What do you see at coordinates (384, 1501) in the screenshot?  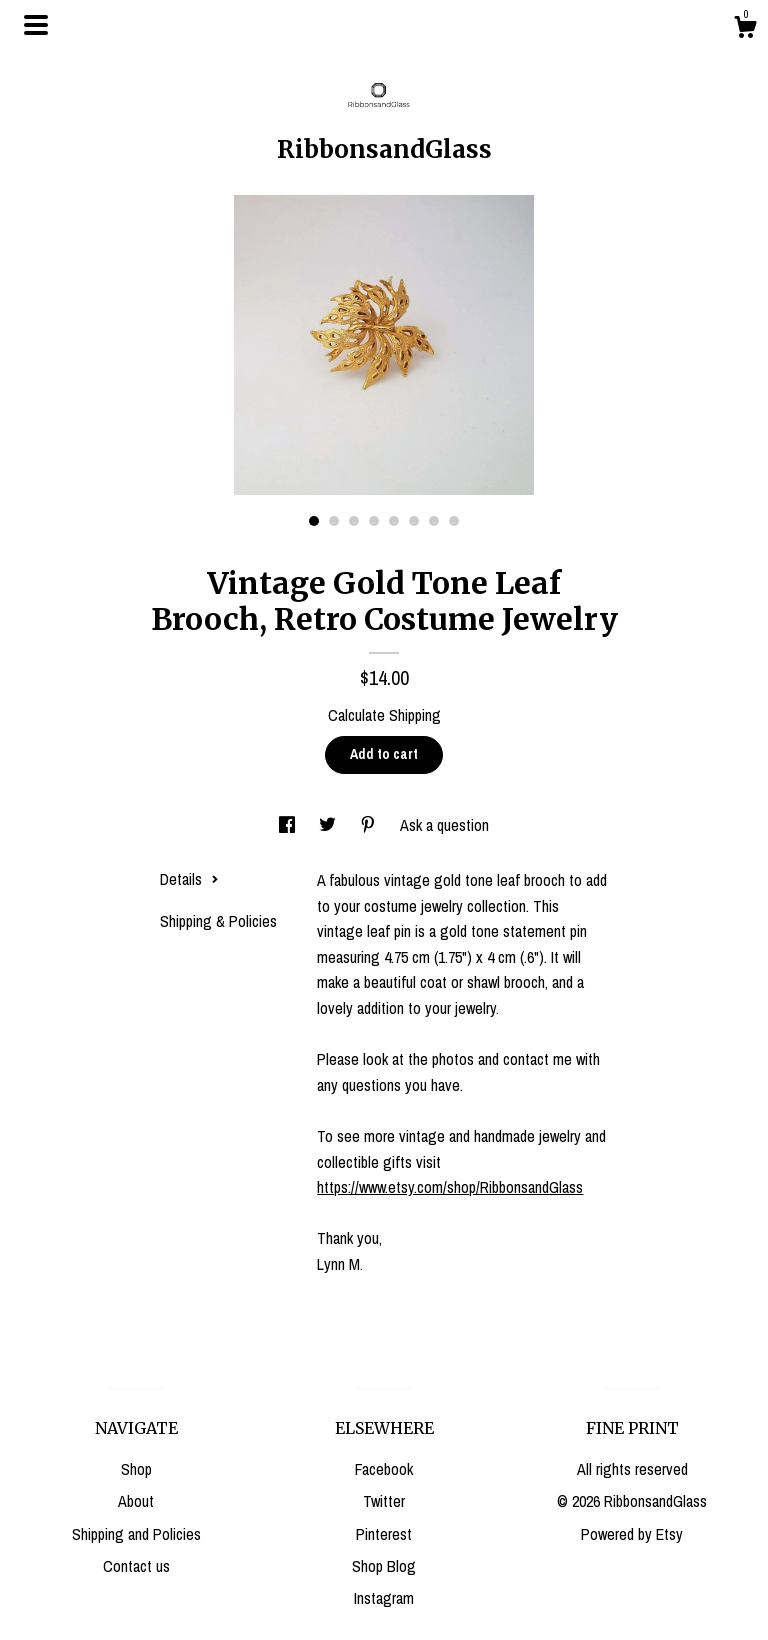 I see `Twitter` at bounding box center [384, 1501].